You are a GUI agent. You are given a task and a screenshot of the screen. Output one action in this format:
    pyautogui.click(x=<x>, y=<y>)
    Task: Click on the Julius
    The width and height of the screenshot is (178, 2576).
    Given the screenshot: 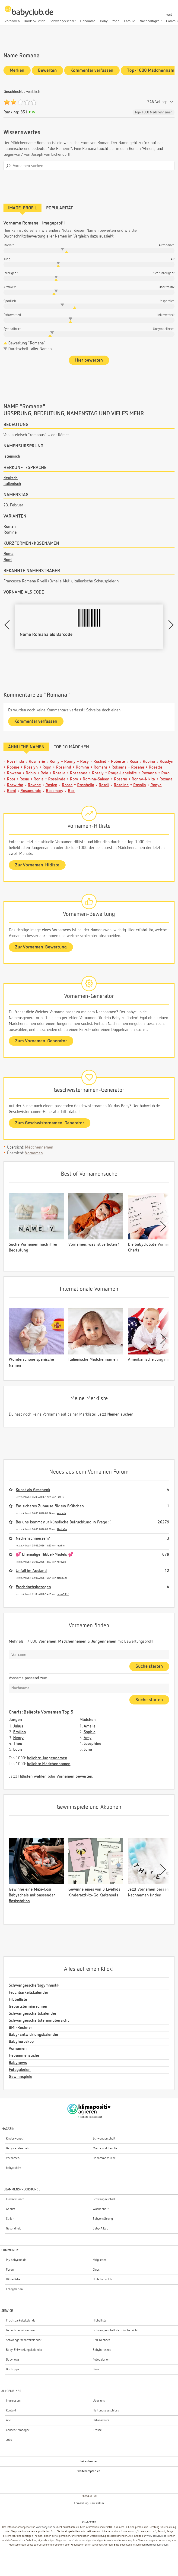 What is the action you would take?
    pyautogui.click(x=18, y=1726)
    